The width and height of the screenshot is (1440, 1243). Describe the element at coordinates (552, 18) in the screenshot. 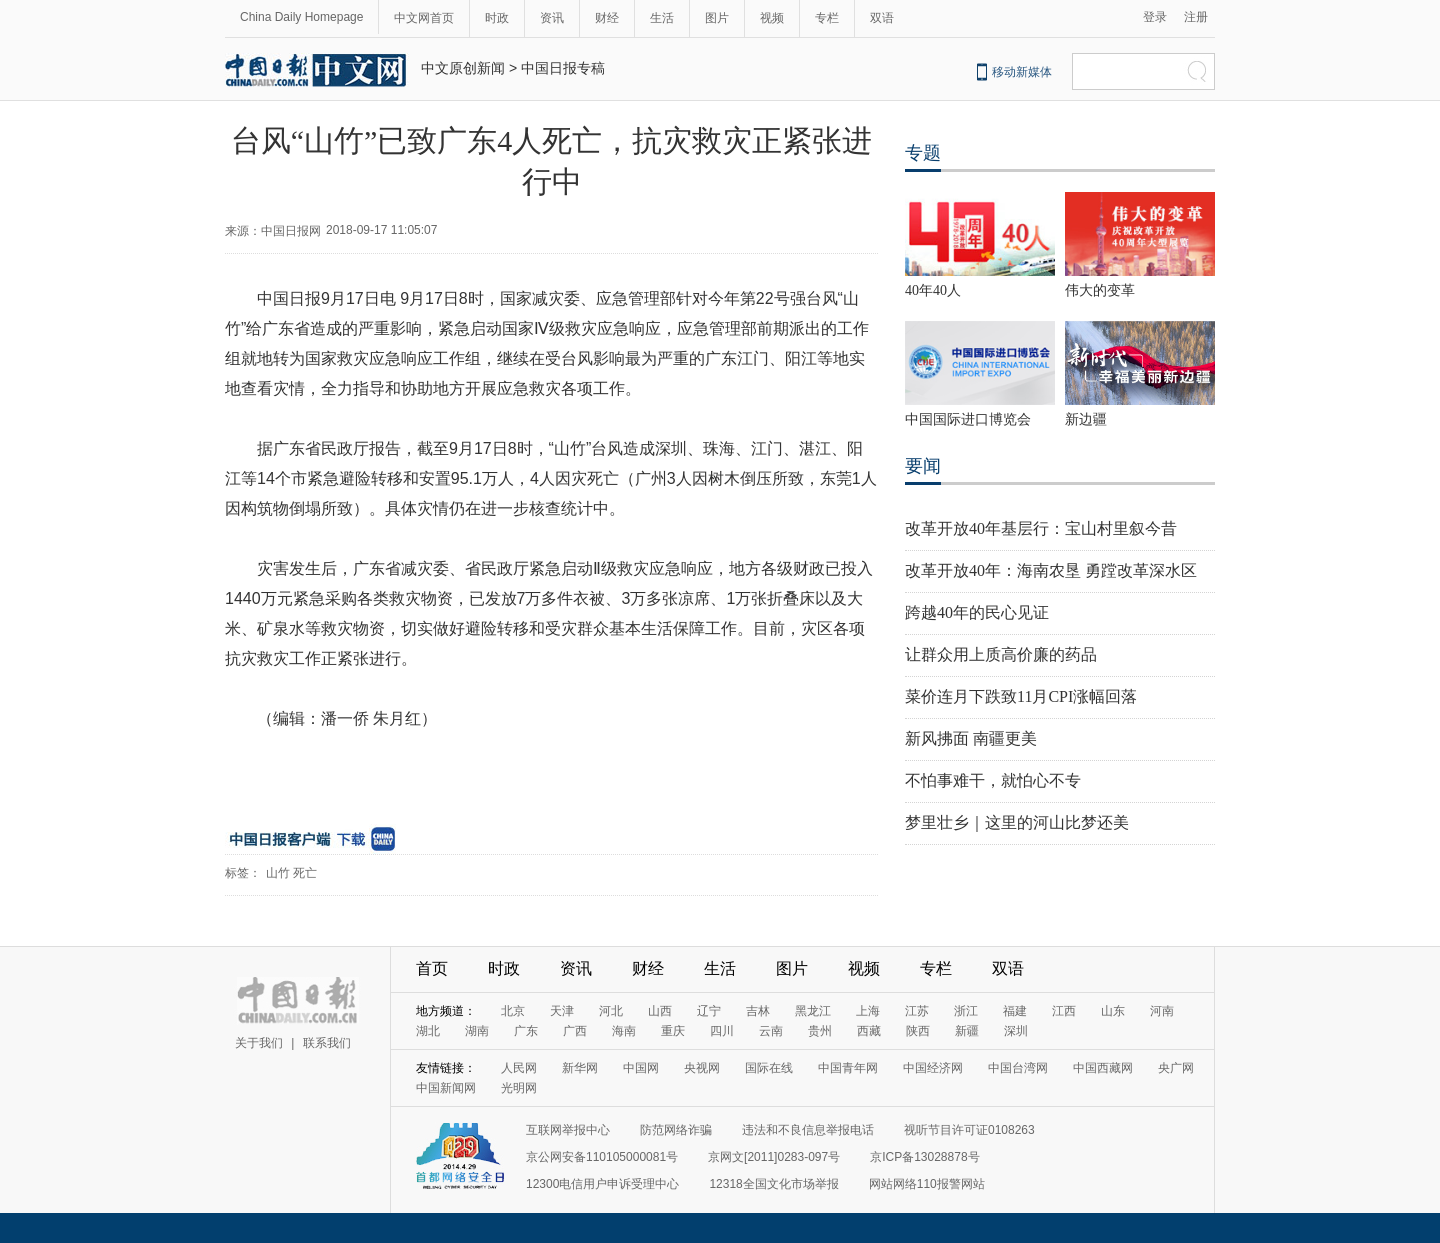

I see `资讯` at that location.